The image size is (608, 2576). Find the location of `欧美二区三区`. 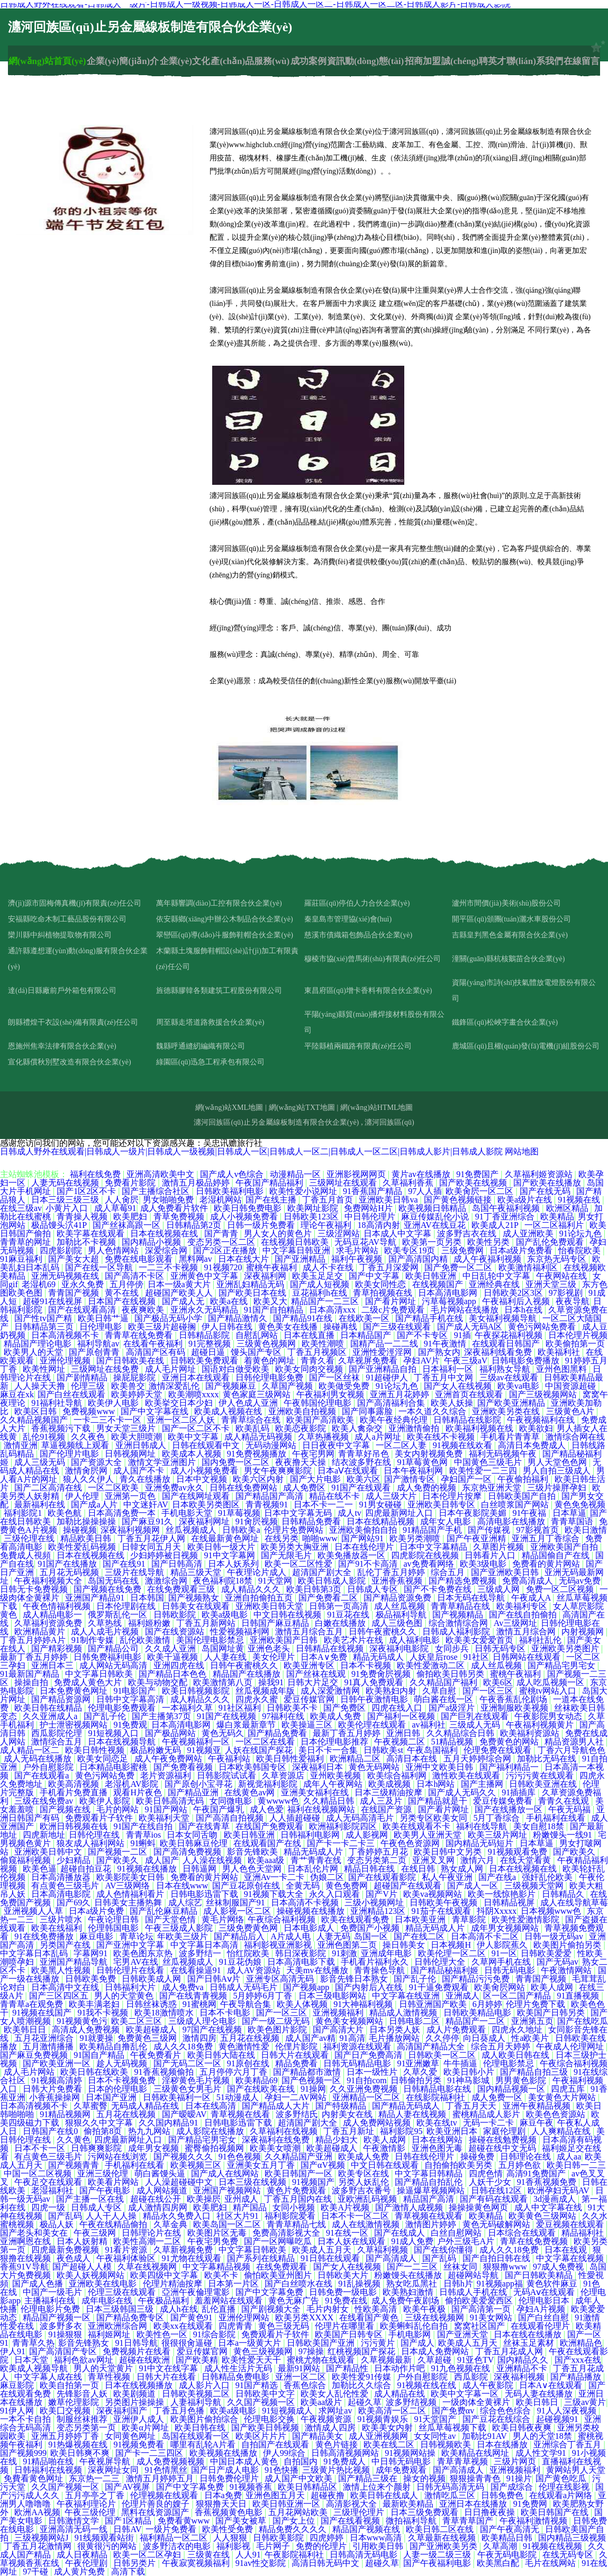

欧美二区三区 is located at coordinates (137, 2021).